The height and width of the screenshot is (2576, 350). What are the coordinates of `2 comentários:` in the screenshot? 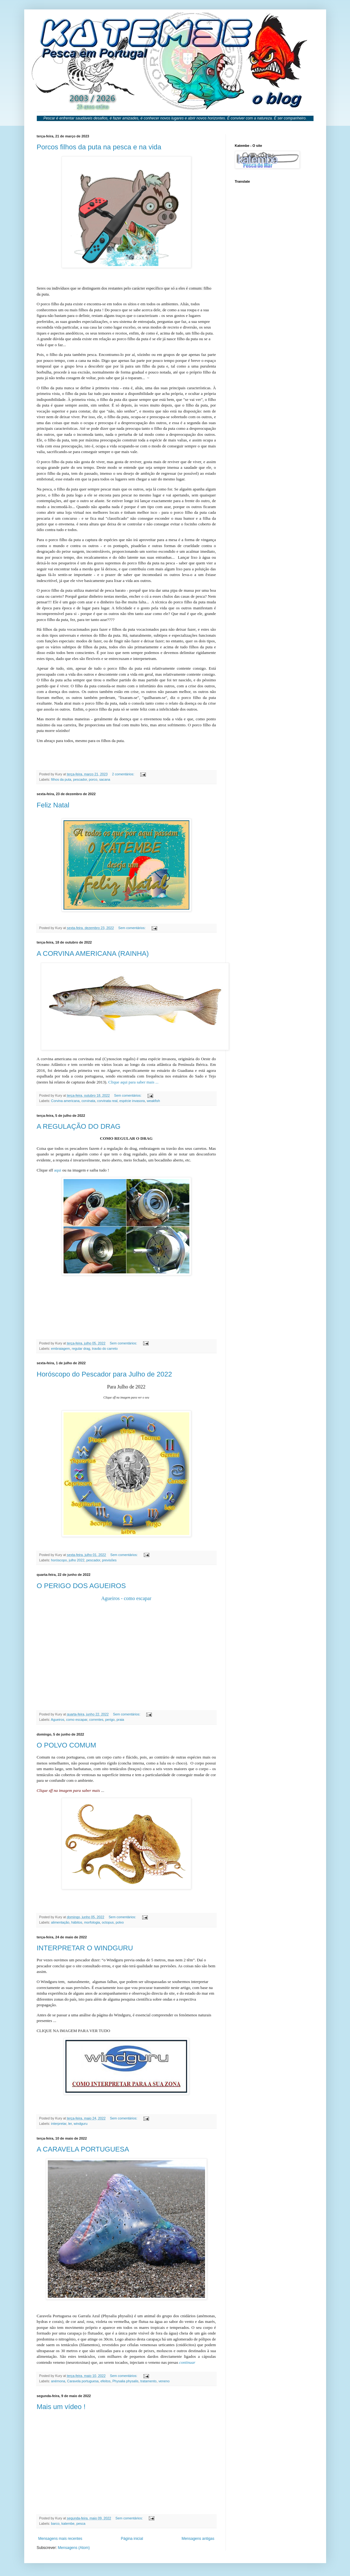 It's located at (123, 774).